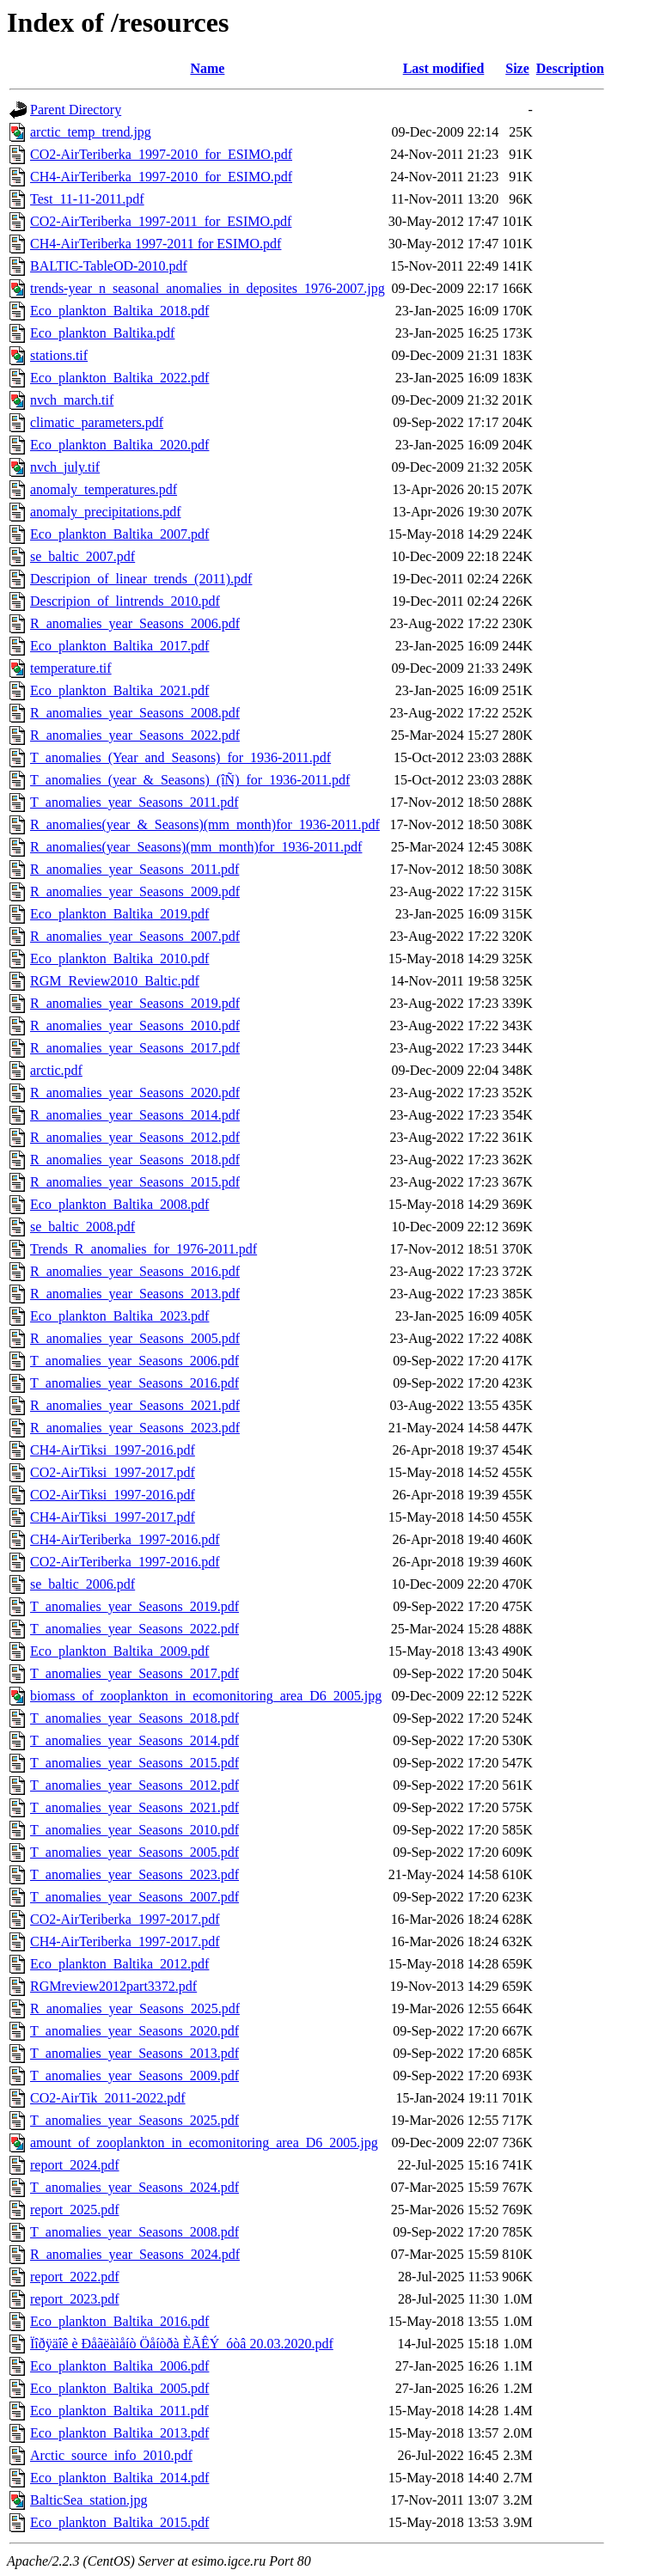 The width and height of the screenshot is (660, 2576). Describe the element at coordinates (119, 310) in the screenshot. I see `Eco_plankton_Baltika_2018.pdf` at that location.